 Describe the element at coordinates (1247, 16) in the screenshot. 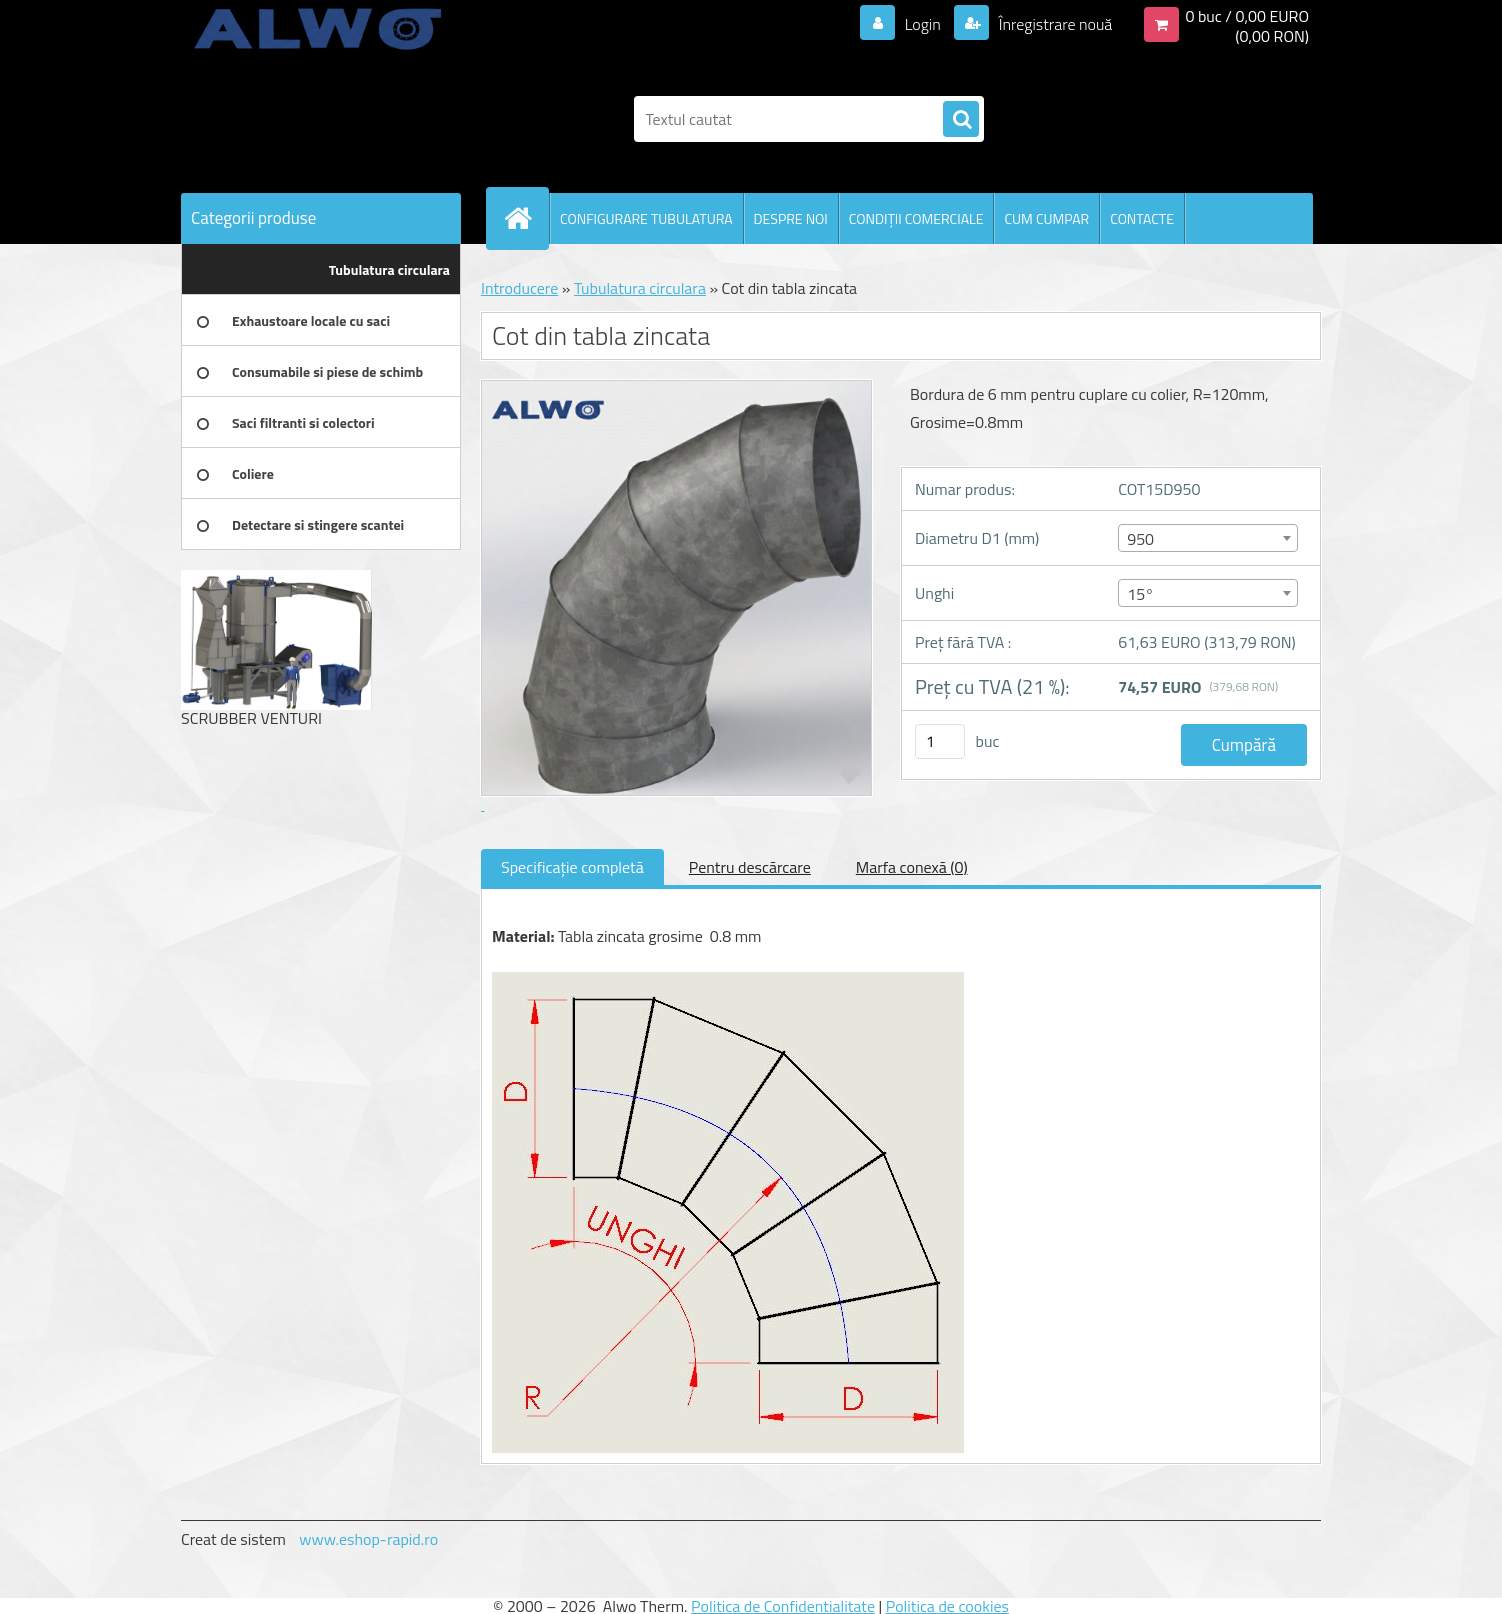

I see `0 buc / 0,00 EURO` at that location.